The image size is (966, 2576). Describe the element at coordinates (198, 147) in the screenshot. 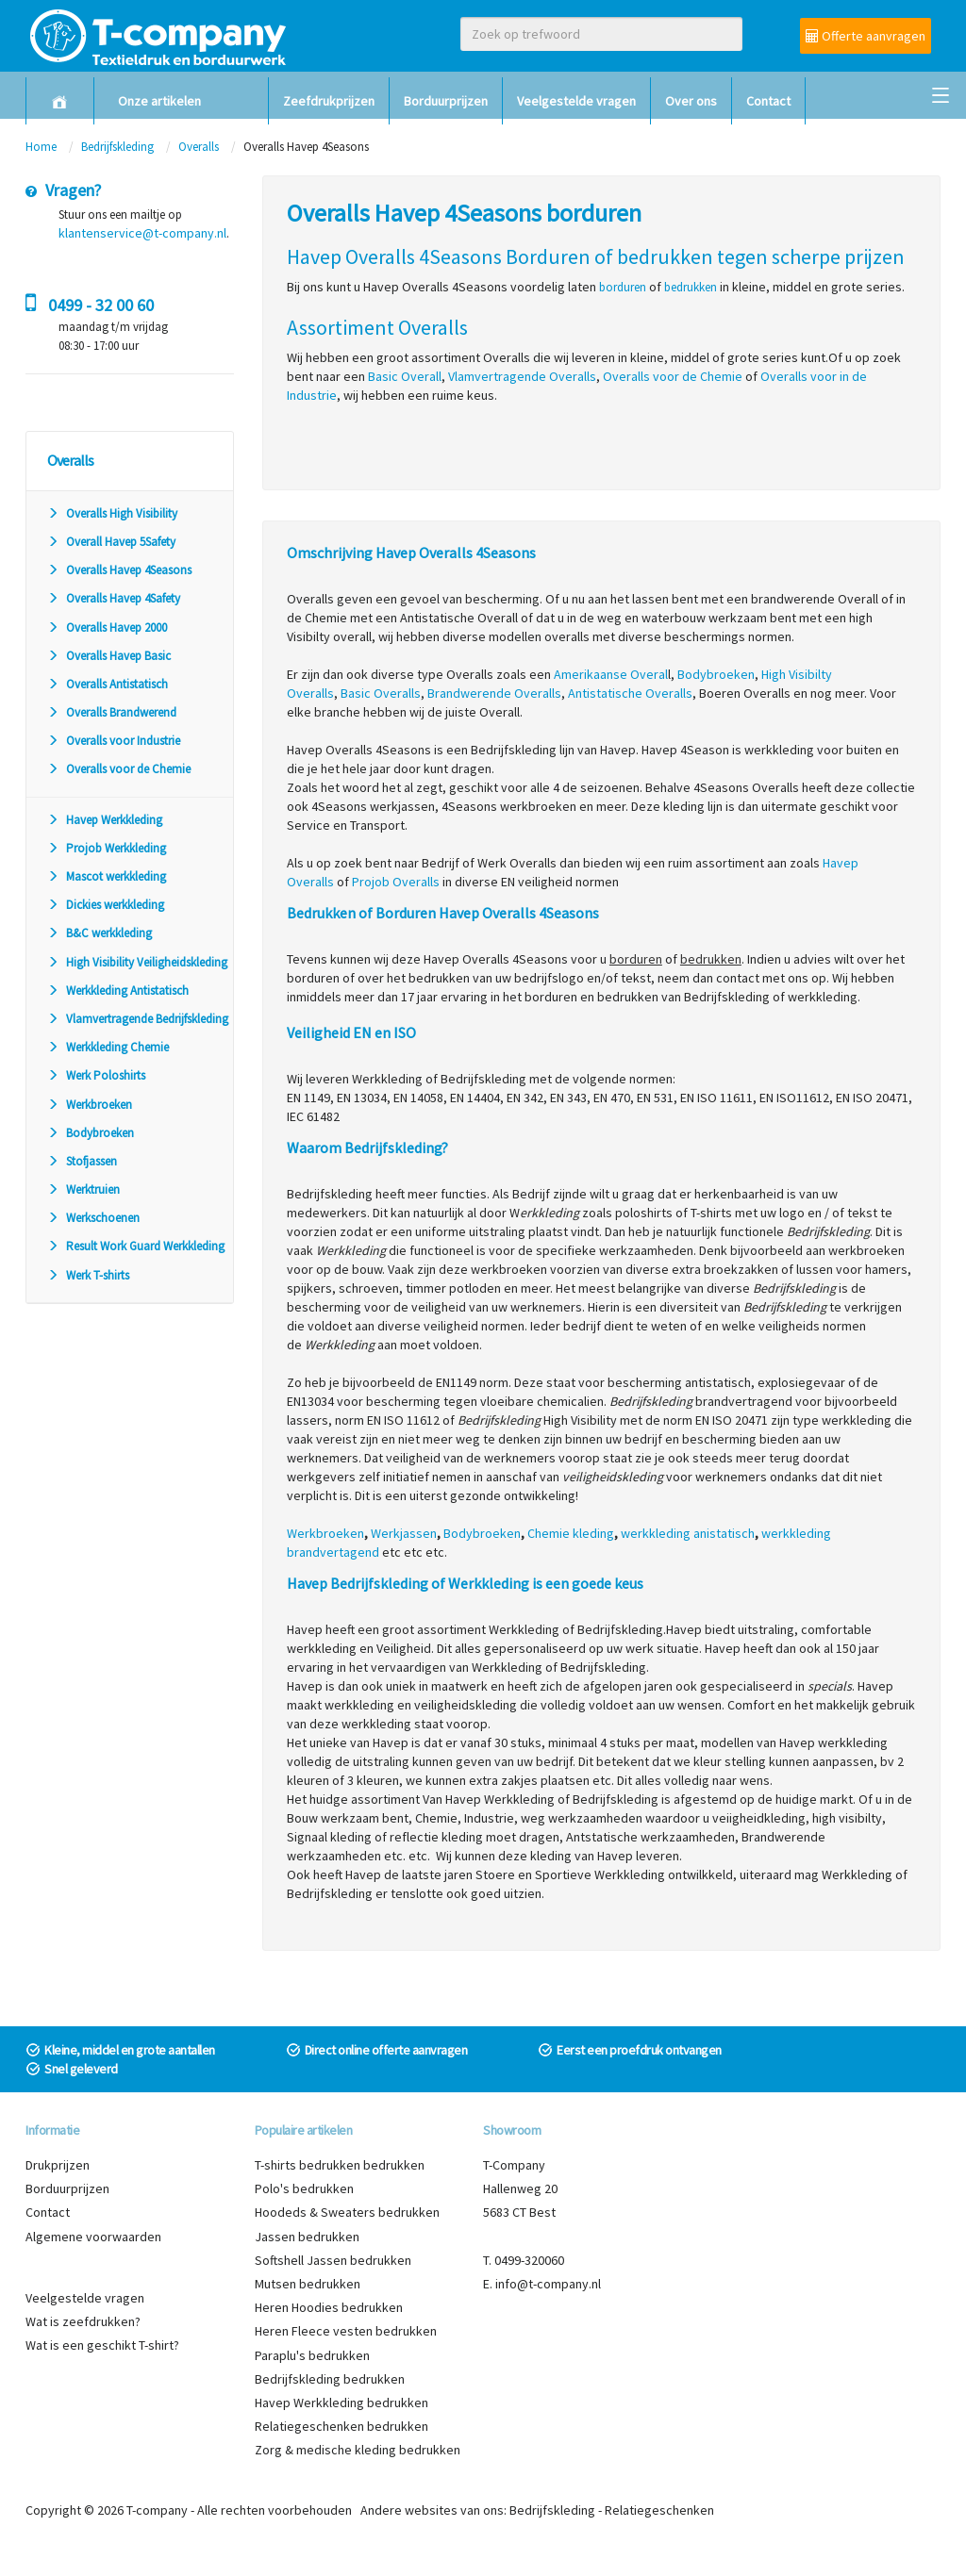

I see `Overalls` at that location.